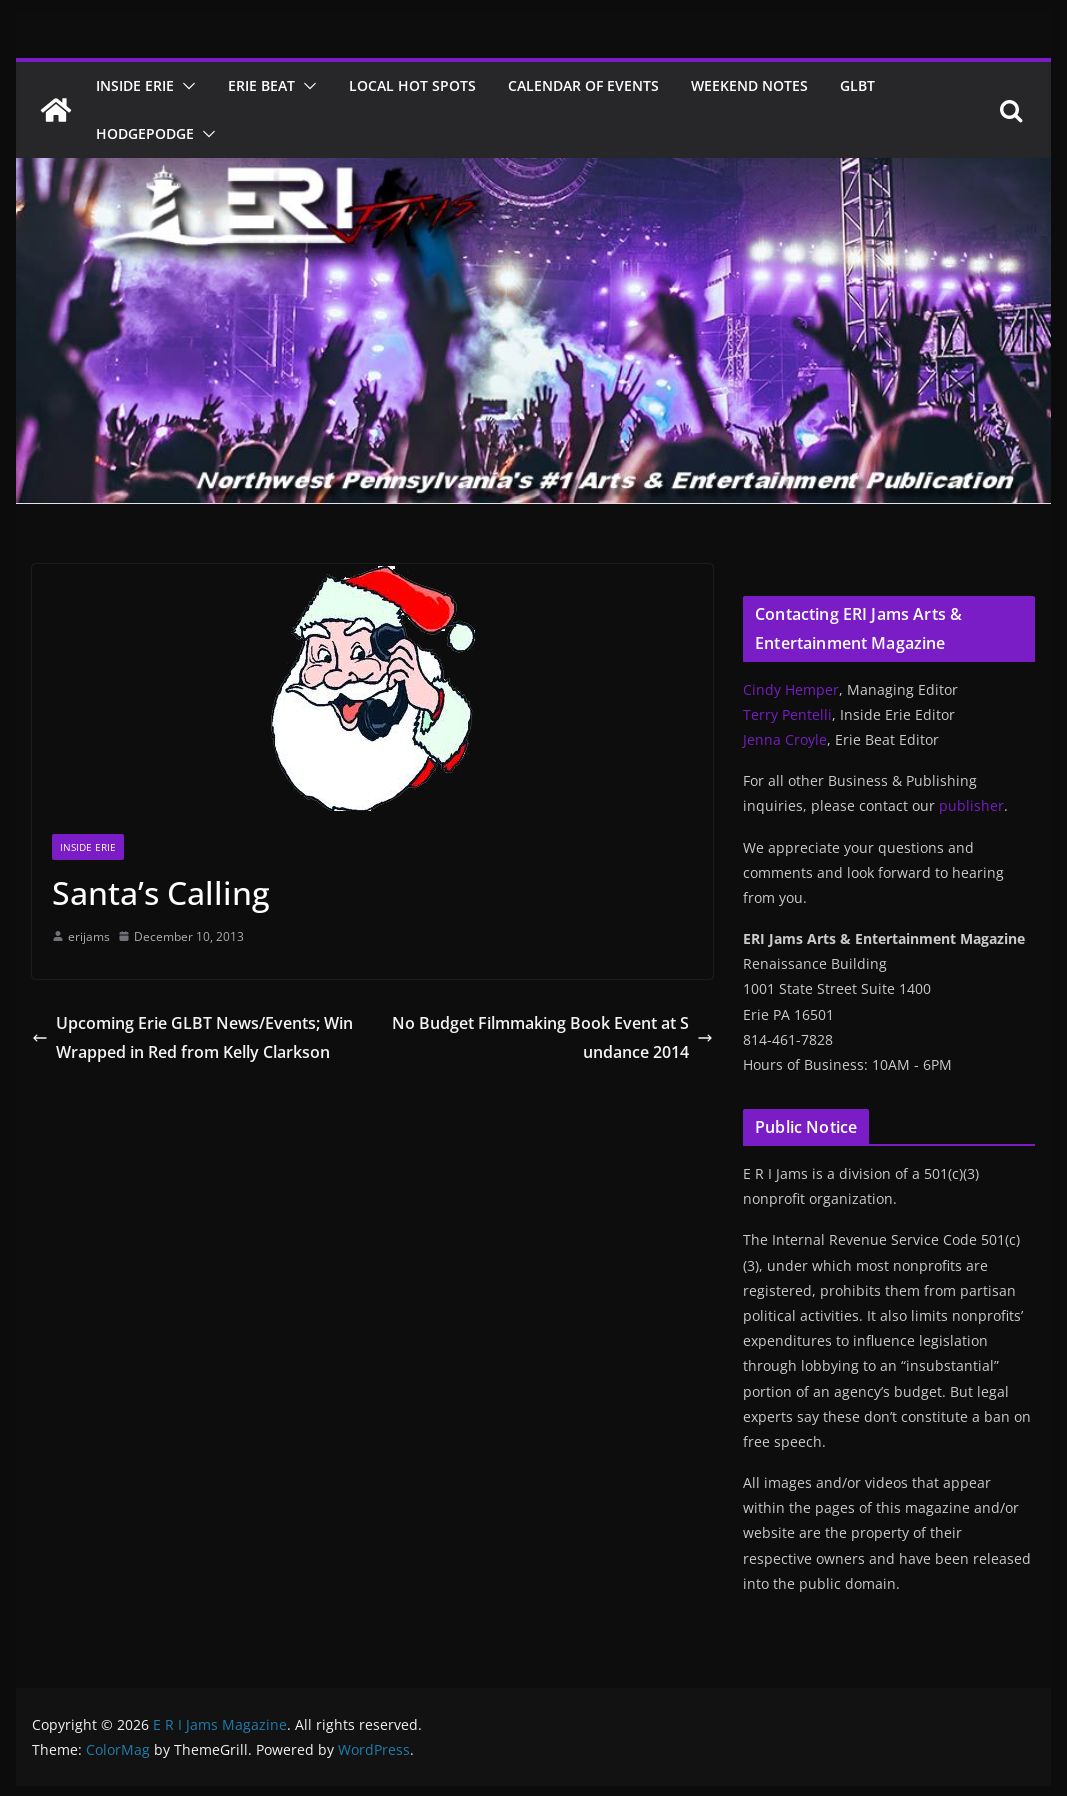 This screenshot has width=1067, height=1796. I want to click on Hodgepodge, so click(145, 133).